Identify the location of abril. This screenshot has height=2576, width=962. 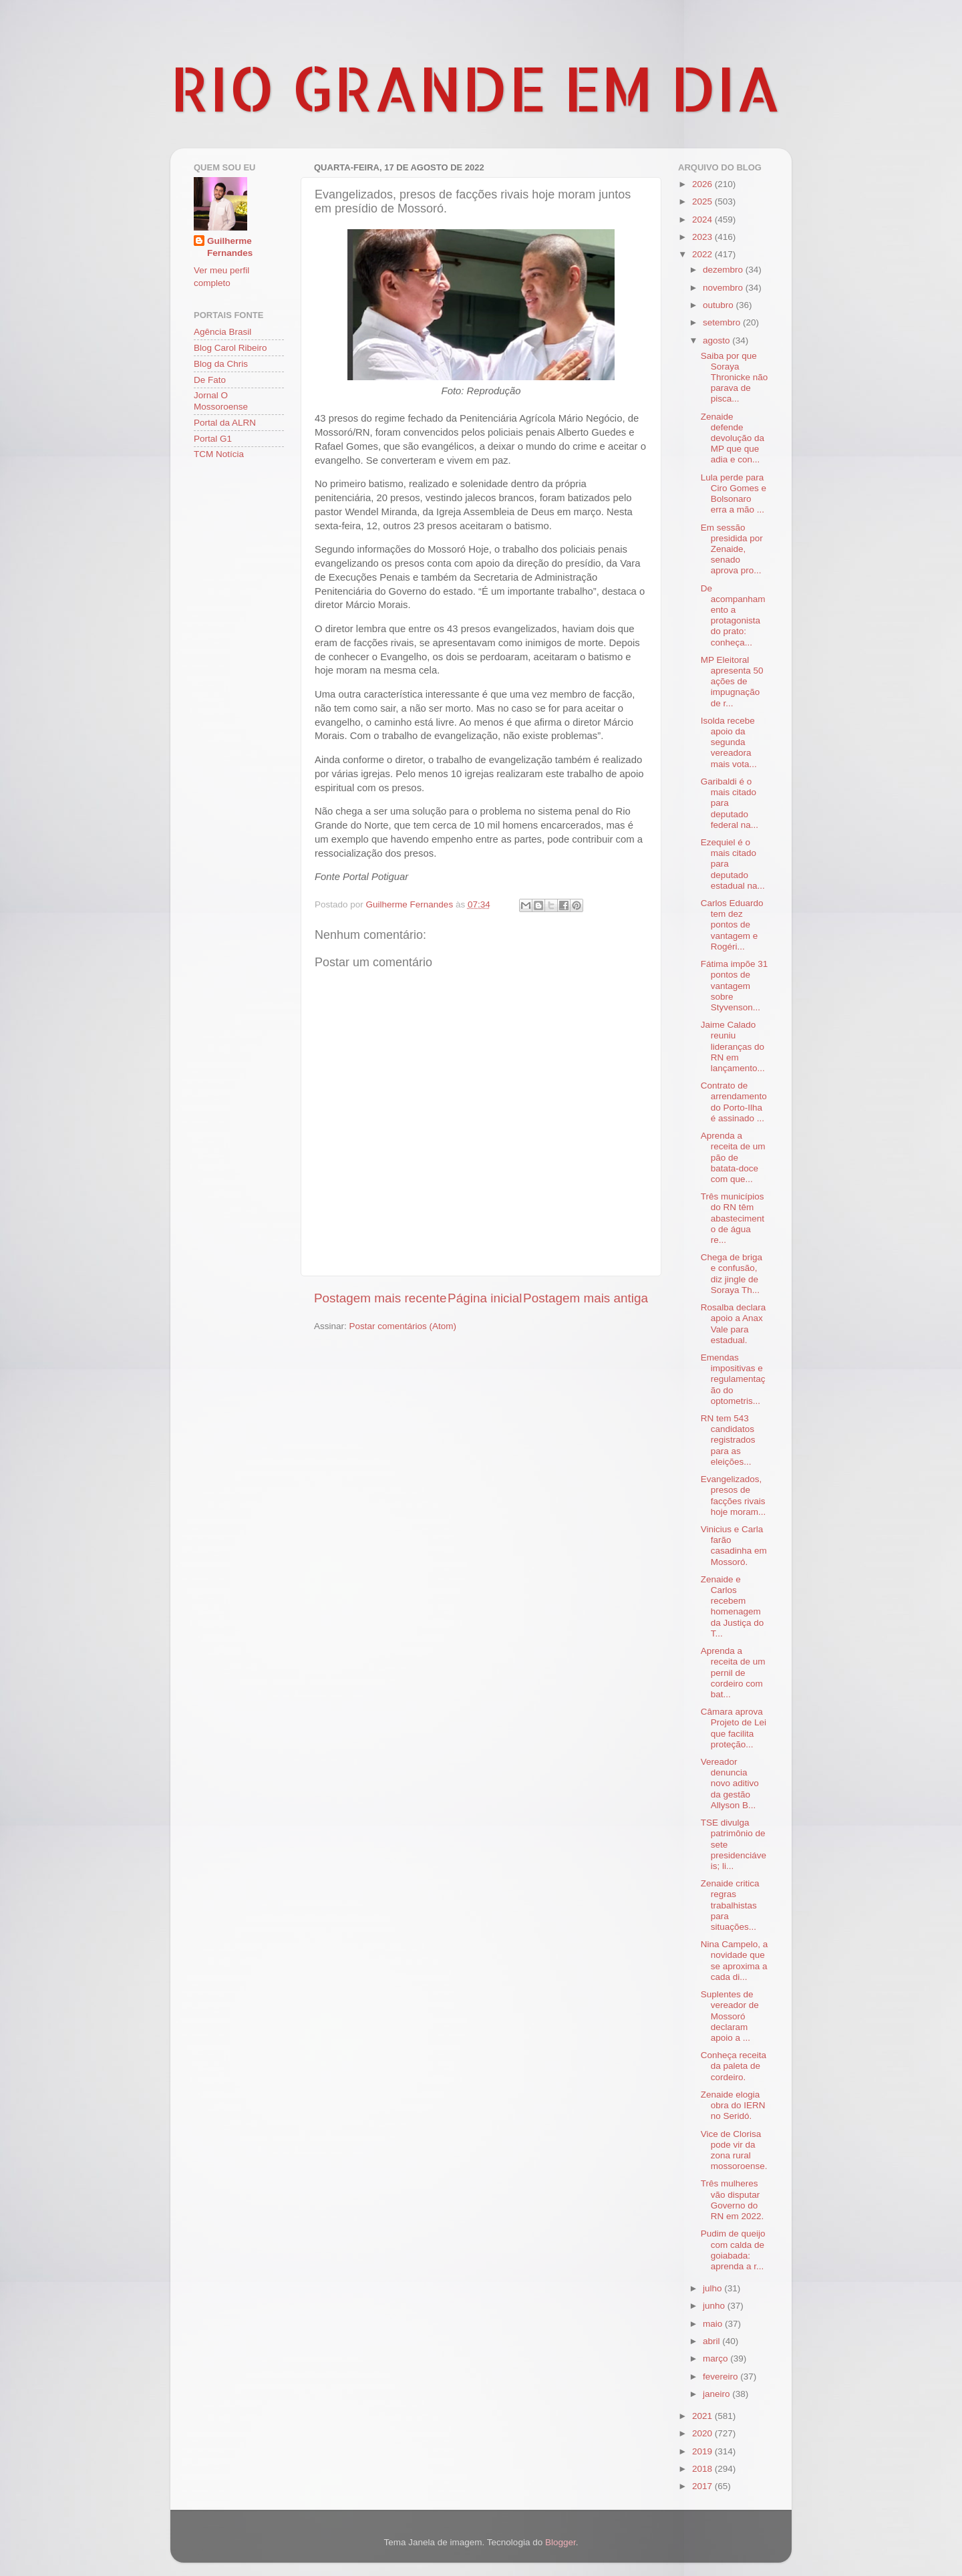
(712, 2341).